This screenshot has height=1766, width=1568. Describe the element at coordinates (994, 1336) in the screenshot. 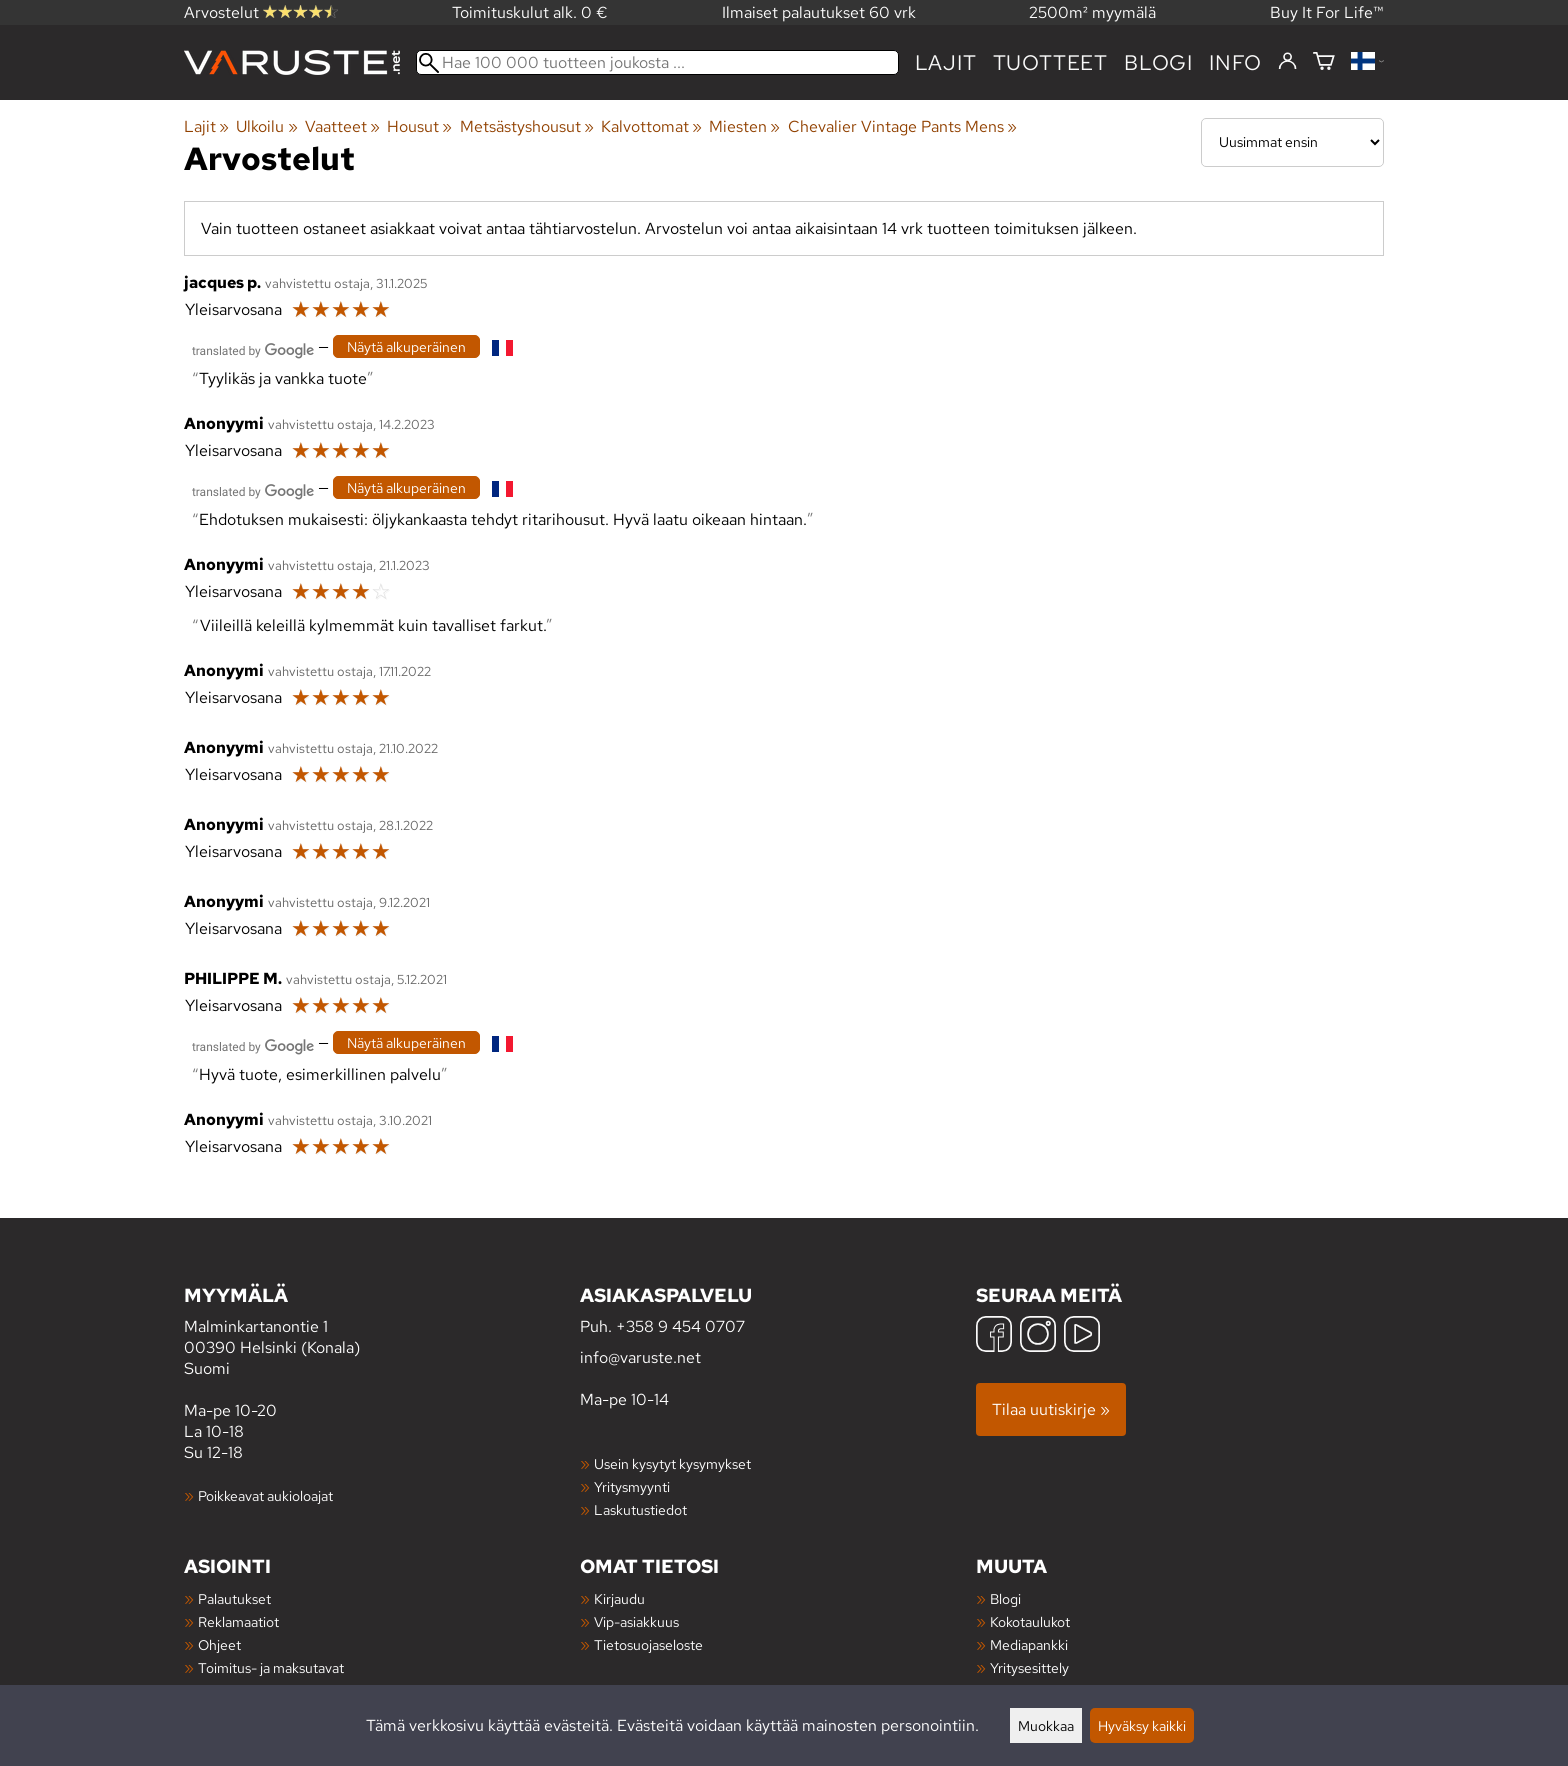

I see `[Facebook]` at that location.